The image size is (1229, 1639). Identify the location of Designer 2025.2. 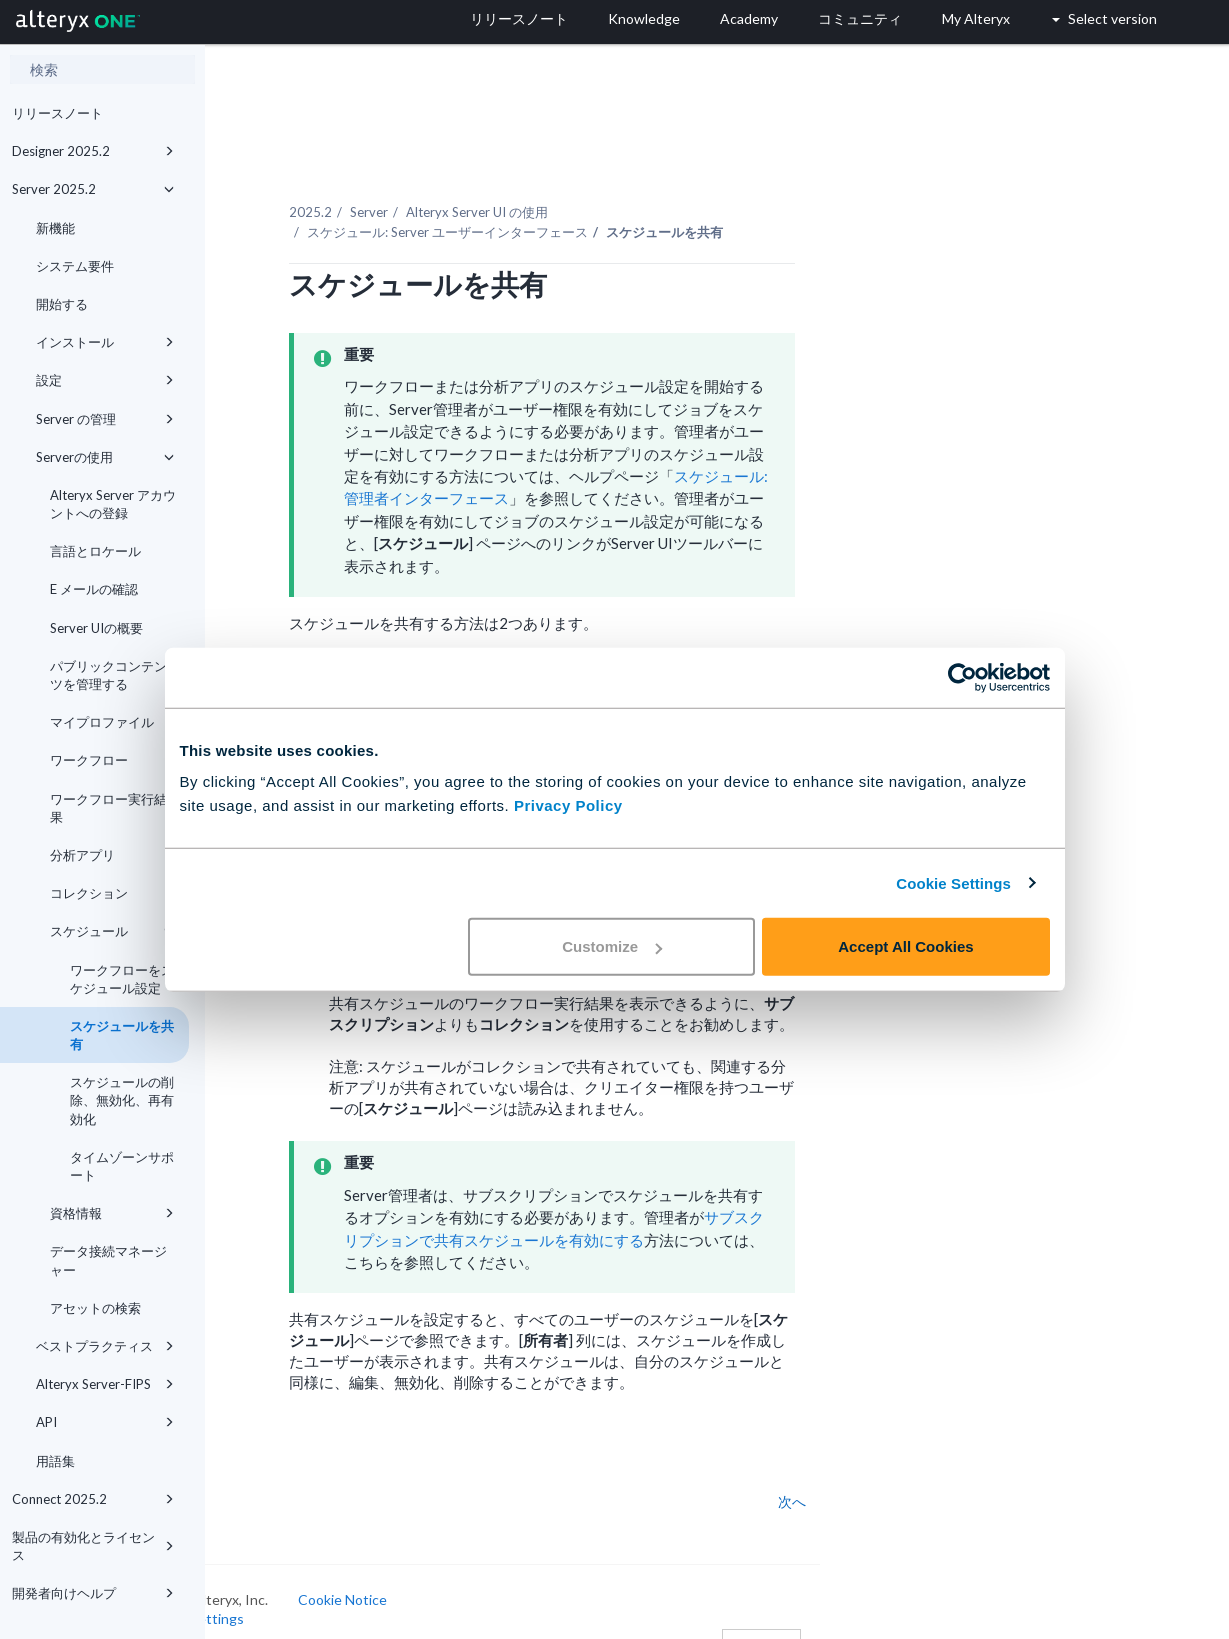
(93, 151).